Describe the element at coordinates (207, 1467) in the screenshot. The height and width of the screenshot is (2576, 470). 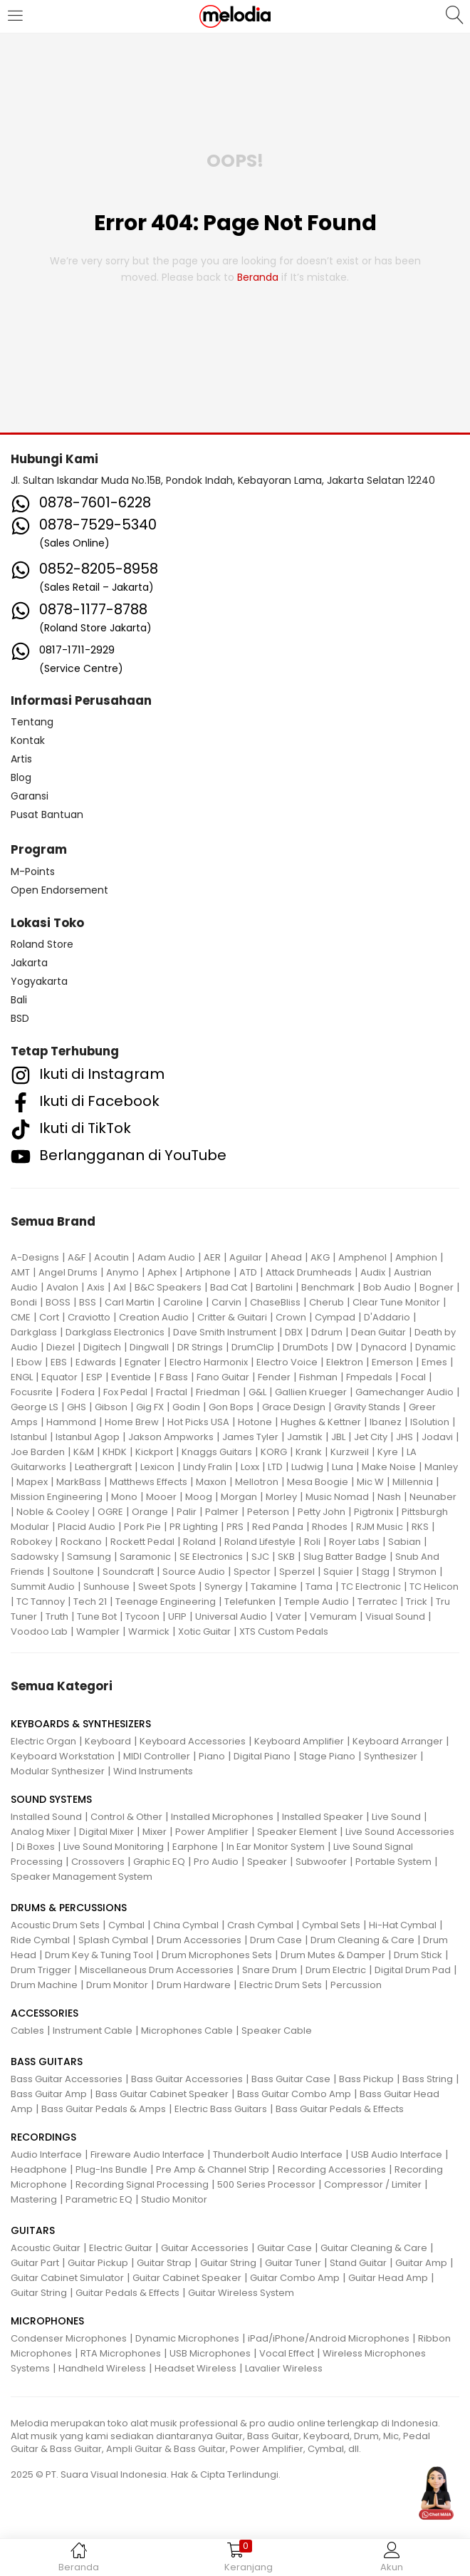
I see `Lindy Fralin` at that location.